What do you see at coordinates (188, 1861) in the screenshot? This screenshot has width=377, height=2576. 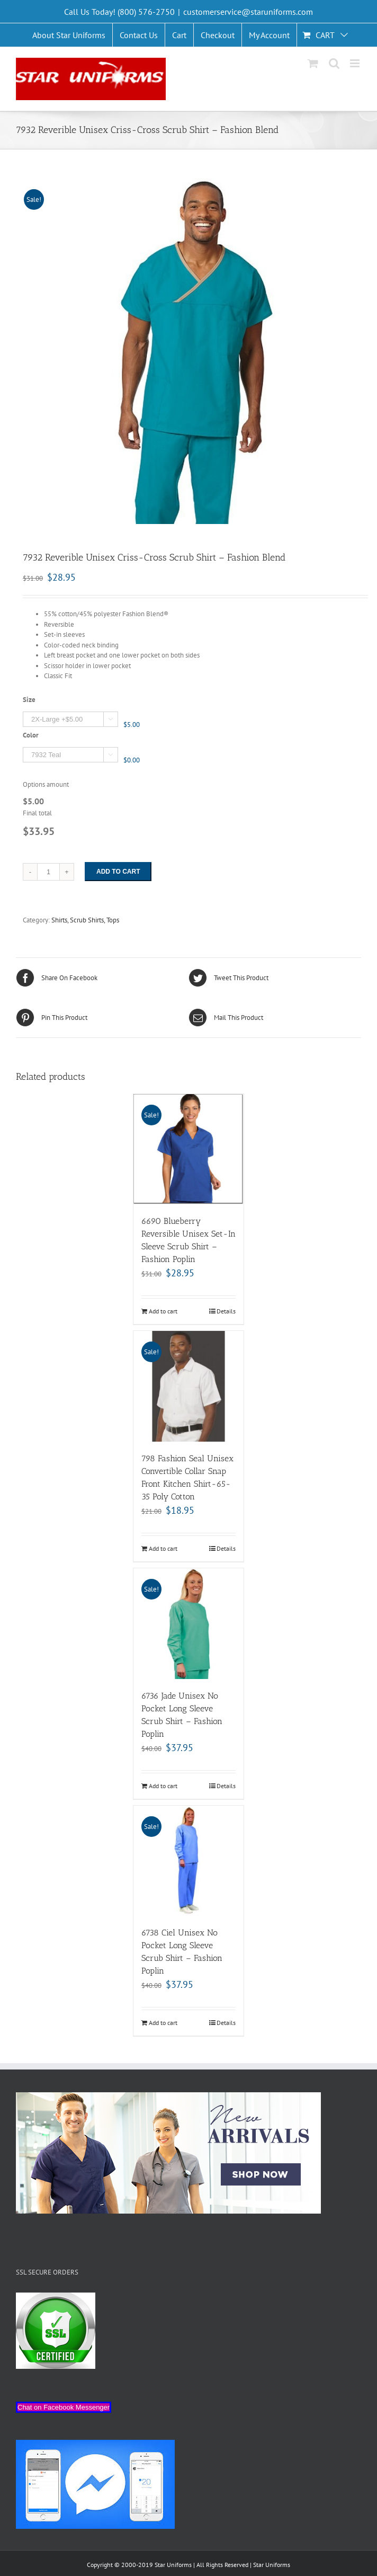 I see `[6738 Ciel Unisex No Pocket Long Sleeve Scrub Shirt – Fashion Poplin]` at bounding box center [188, 1861].